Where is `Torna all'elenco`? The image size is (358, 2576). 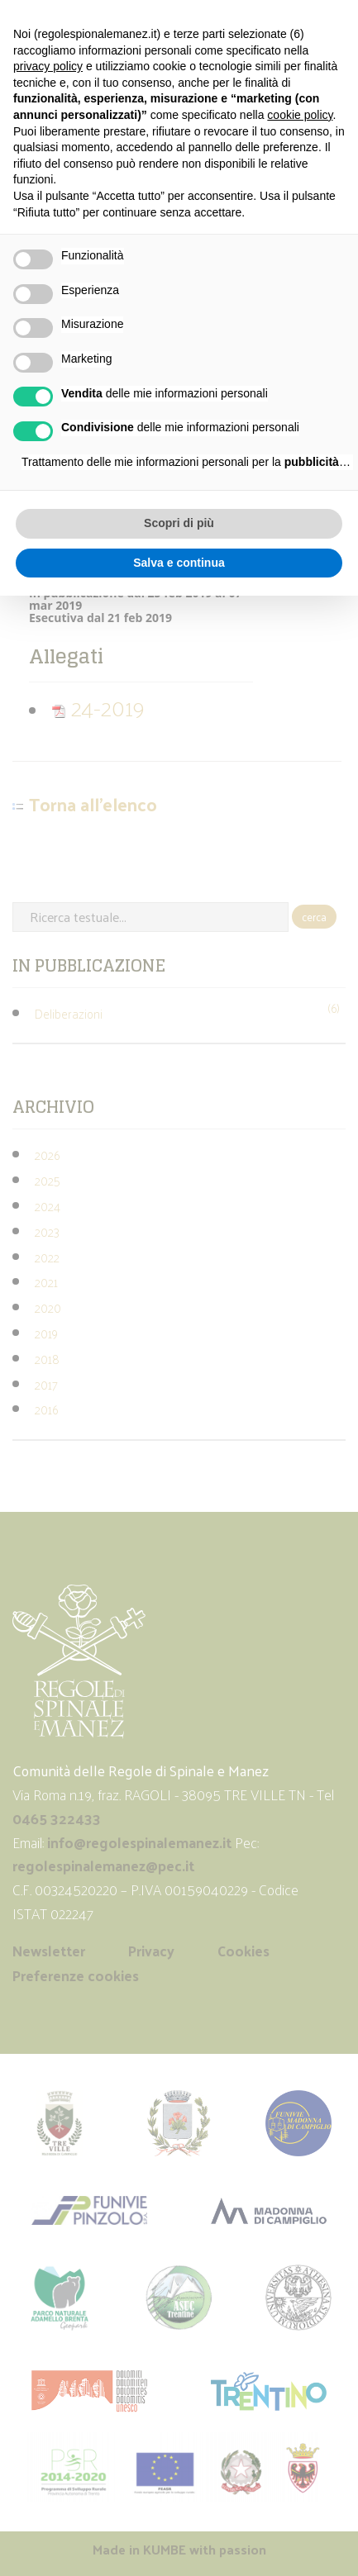 Torna all'elenco is located at coordinates (93, 805).